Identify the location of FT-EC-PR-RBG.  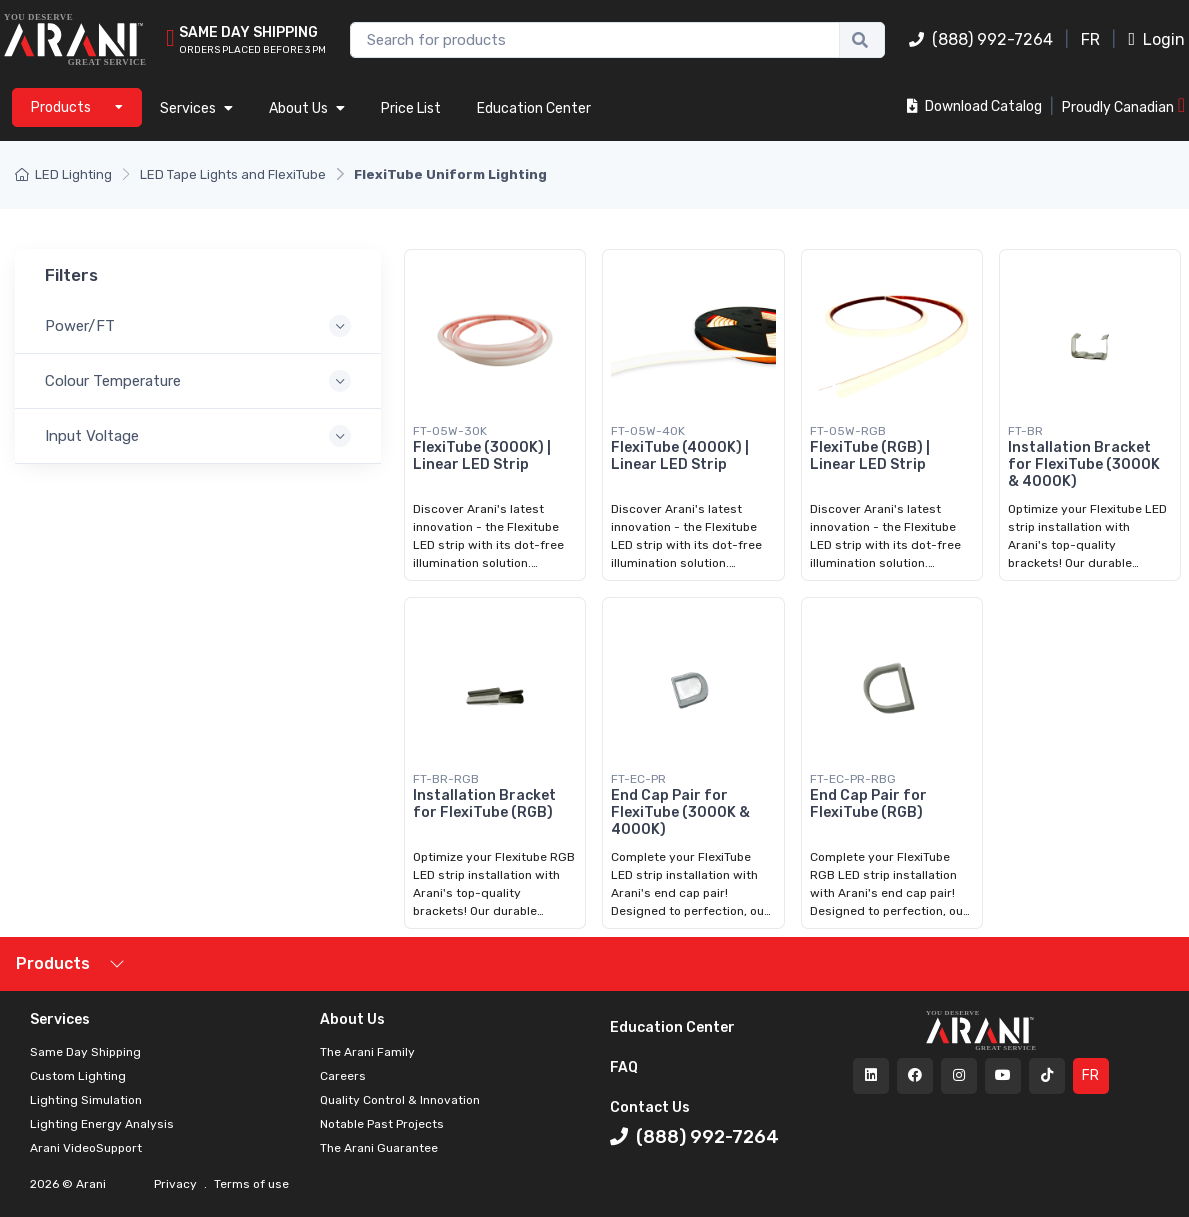
(853, 779).